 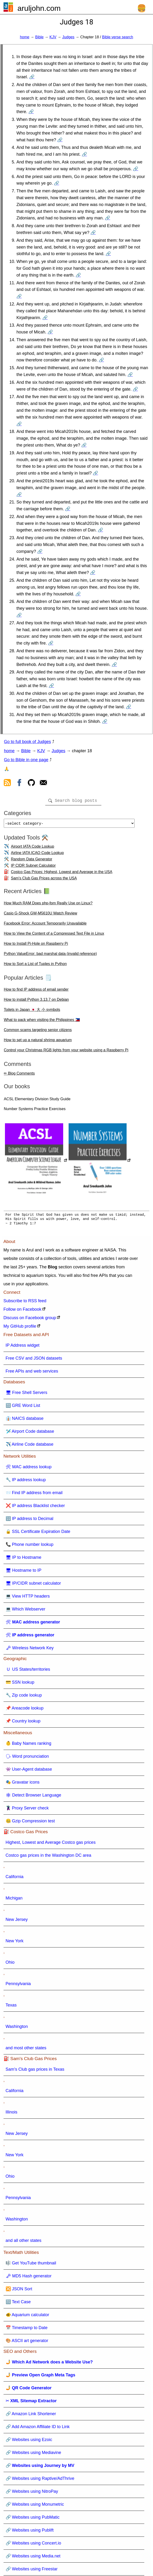 What do you see at coordinates (36, 991) in the screenshot?
I see `How to find IP address of email sender` at bounding box center [36, 991].